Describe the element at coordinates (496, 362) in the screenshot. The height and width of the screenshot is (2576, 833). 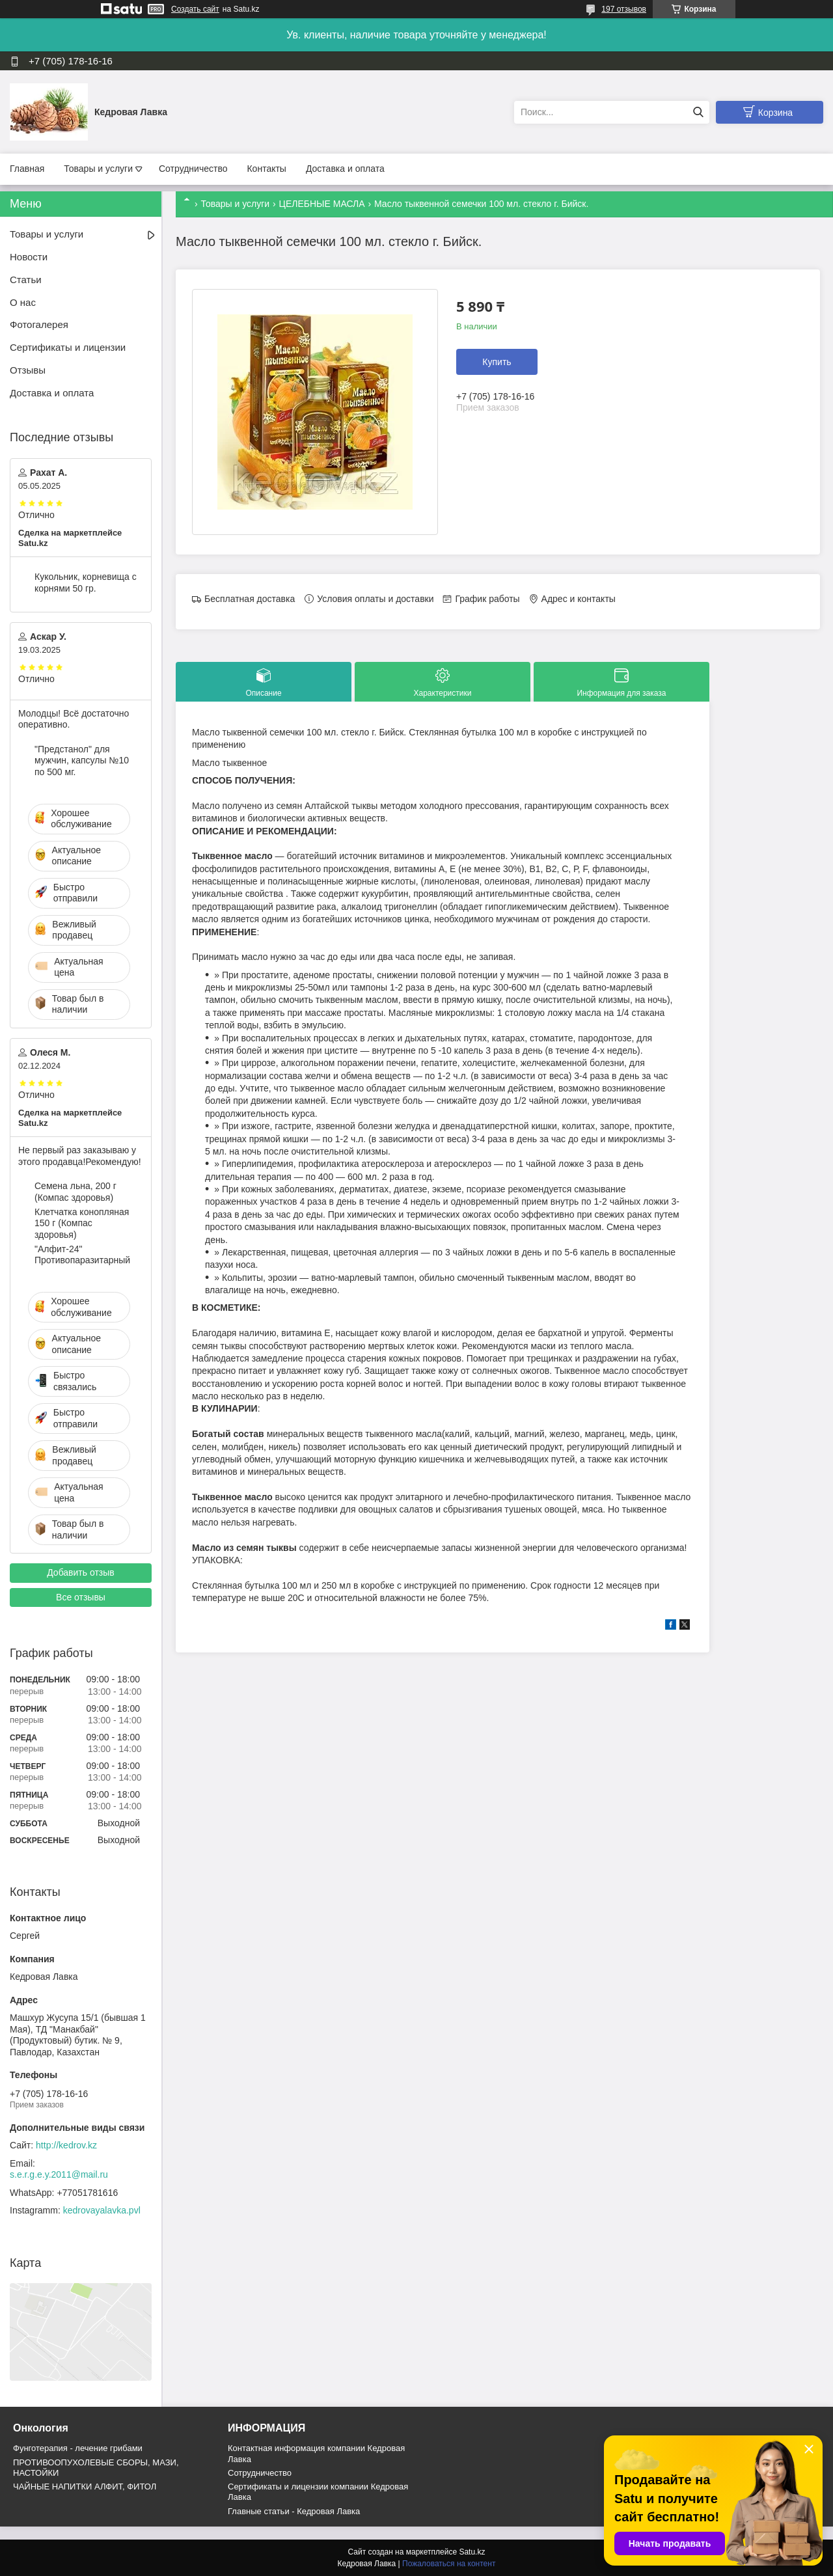
I see `Купить` at that location.